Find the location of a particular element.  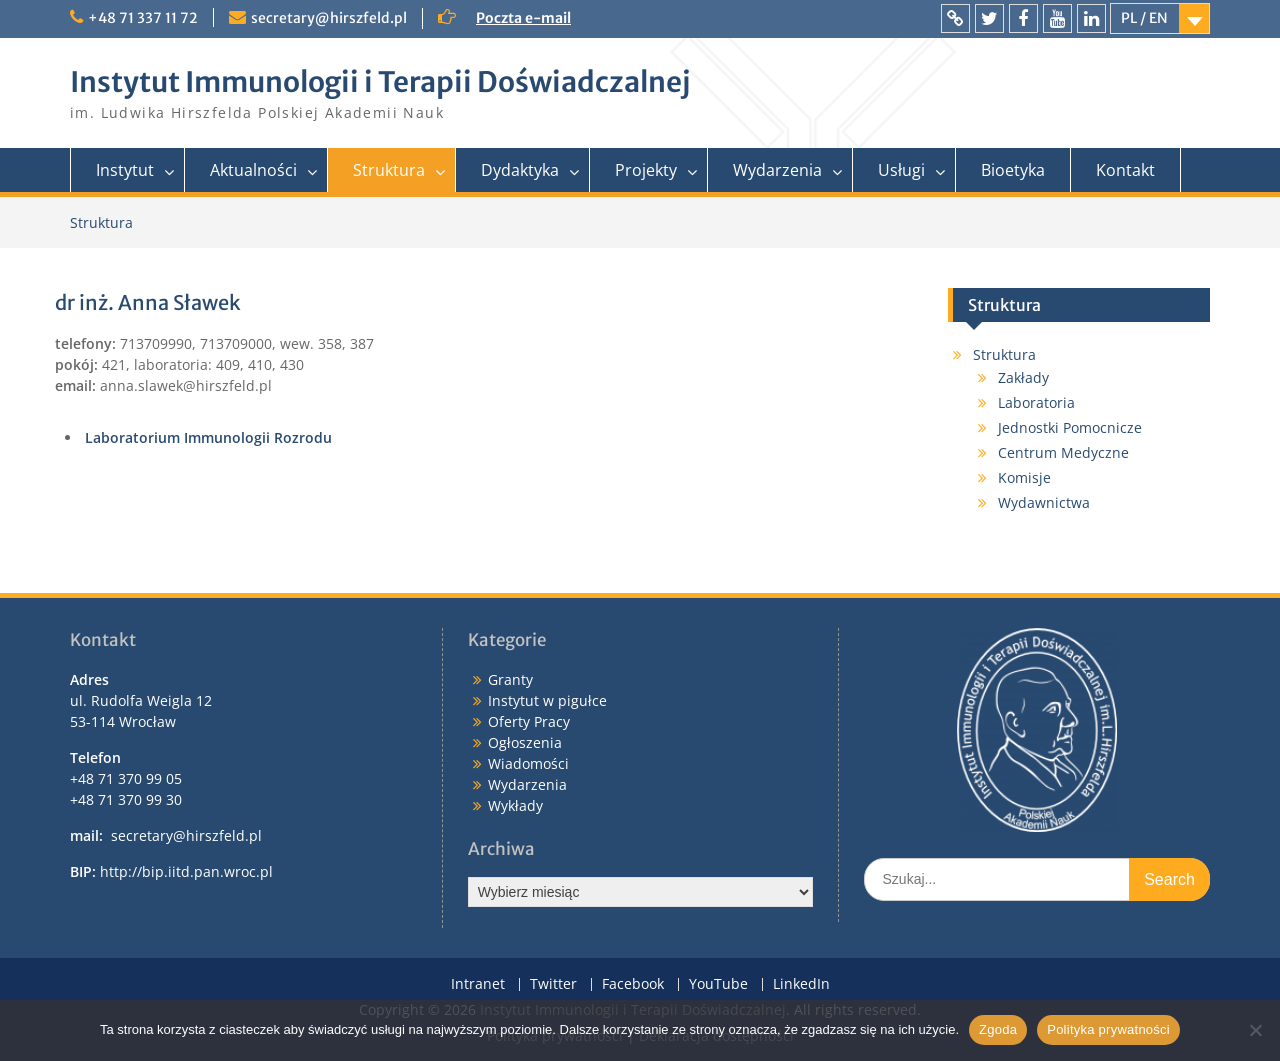

Instytut is located at coordinates (125, 170).